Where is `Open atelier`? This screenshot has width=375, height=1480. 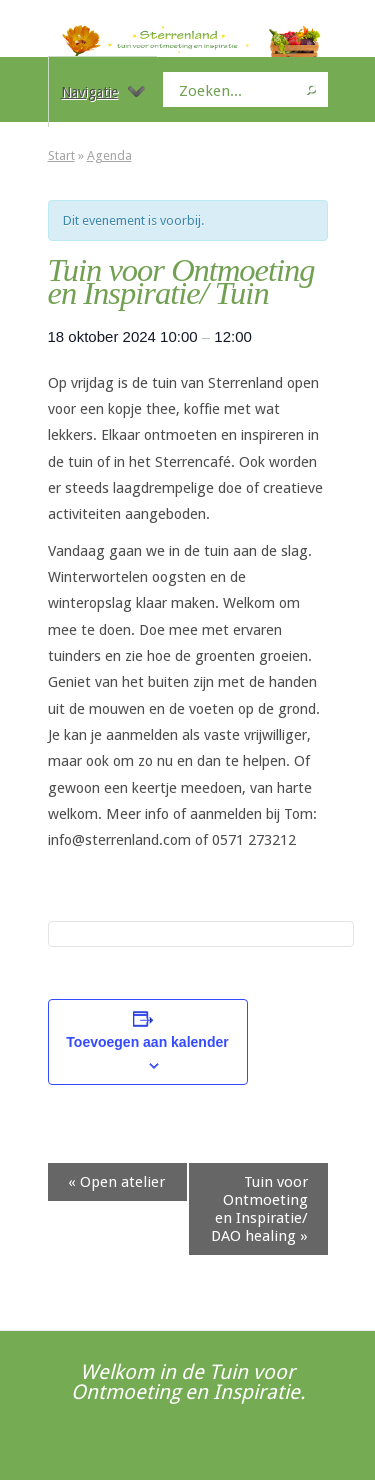
Open atelier is located at coordinates (116, 1182).